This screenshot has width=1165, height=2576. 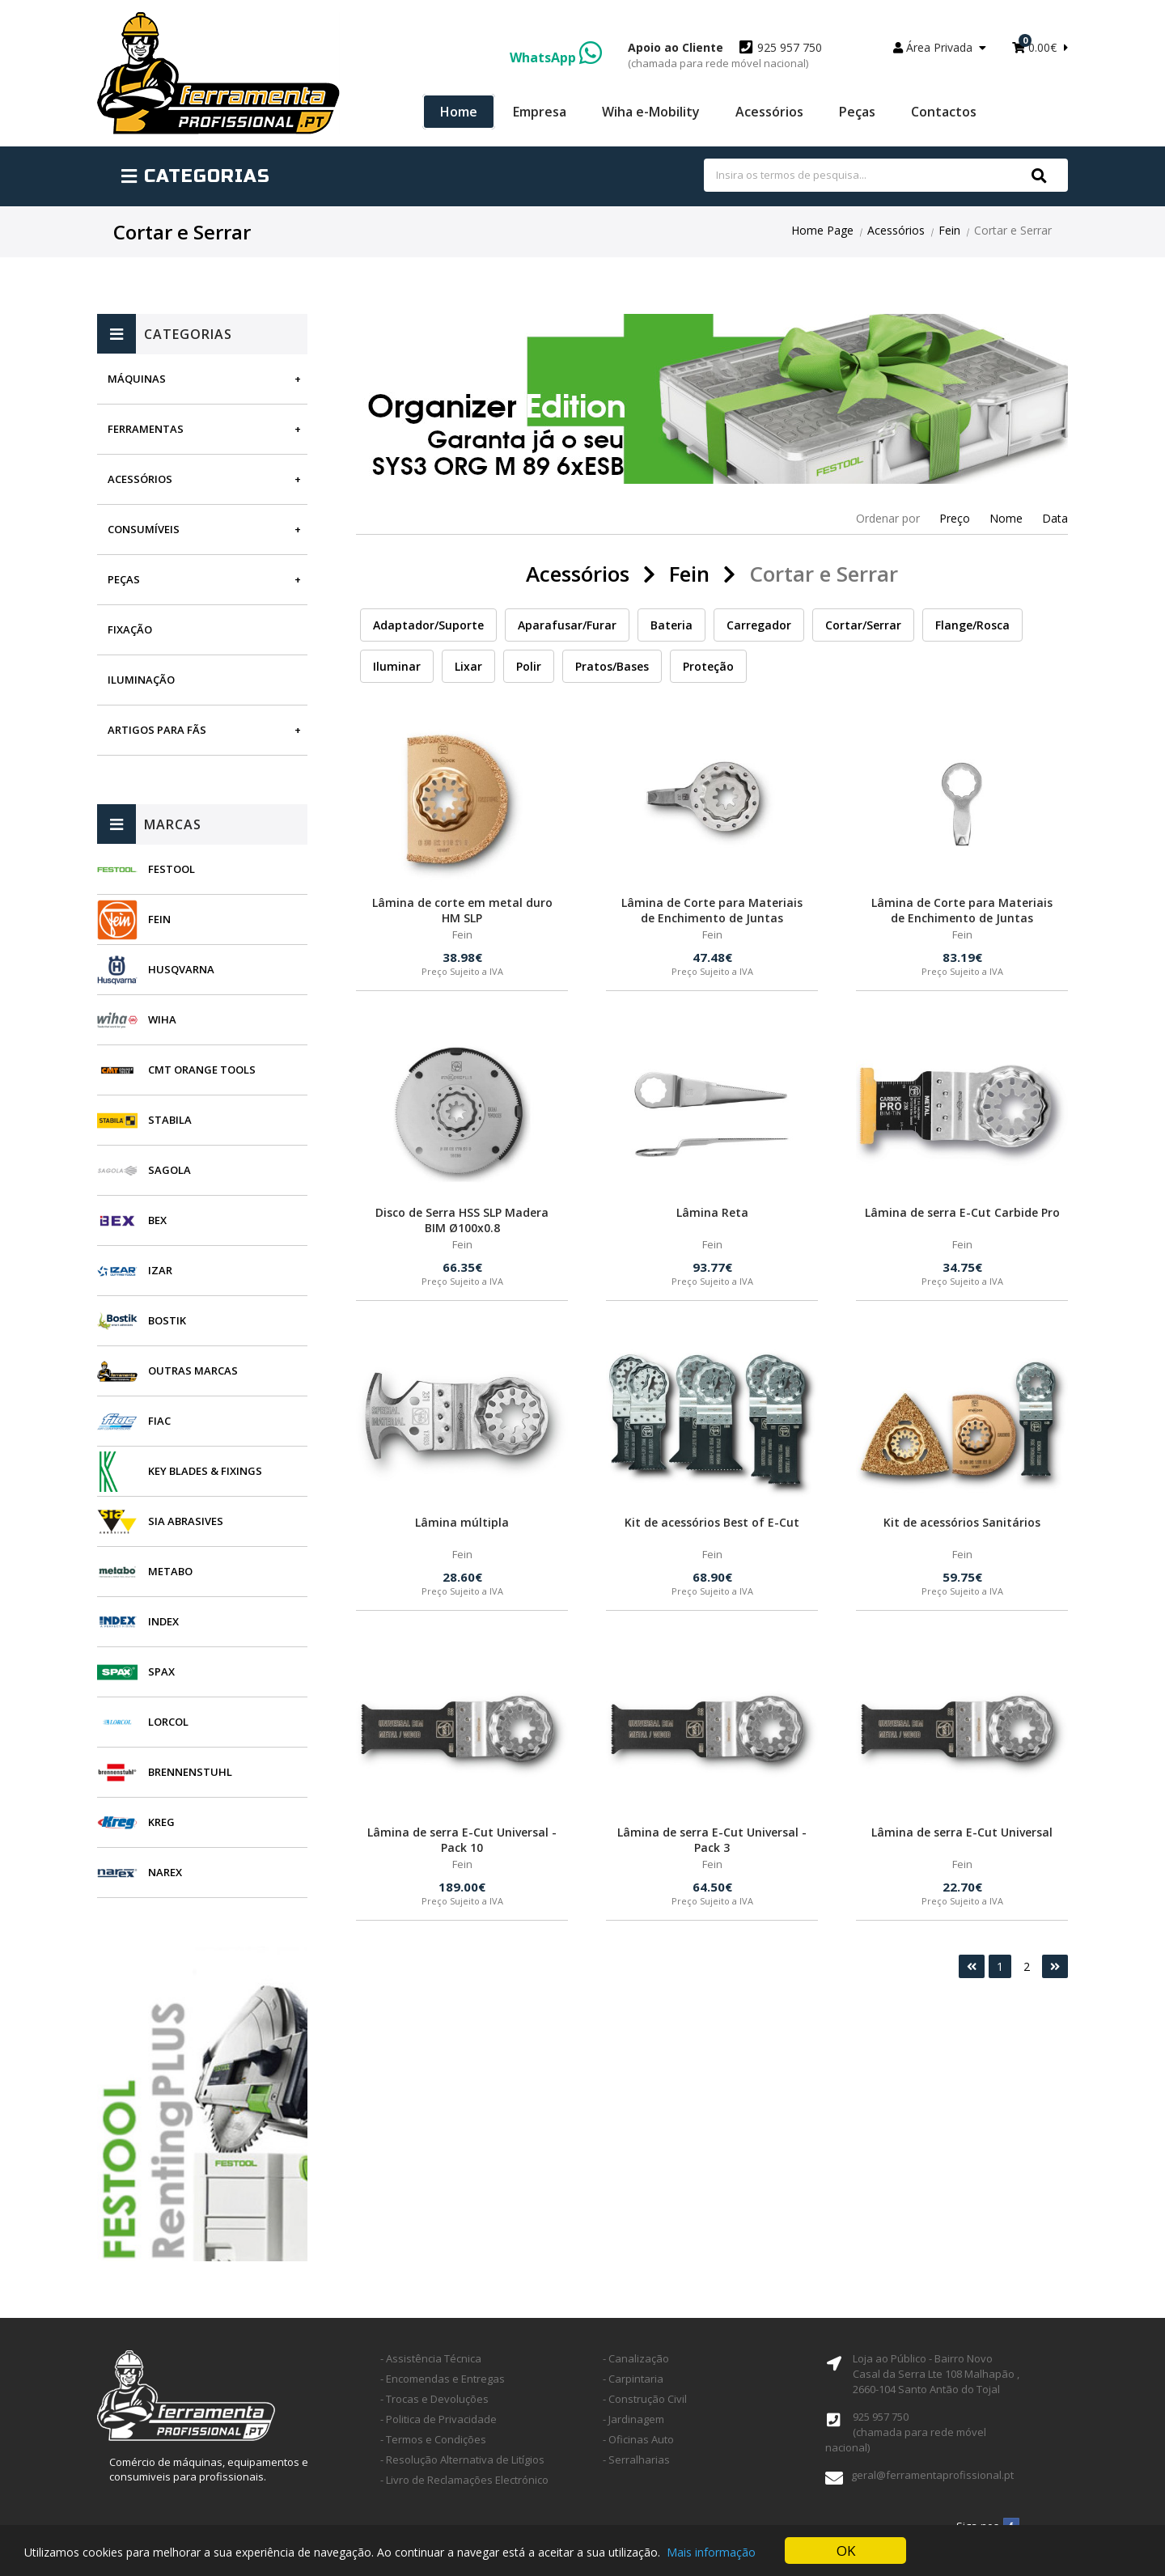 What do you see at coordinates (671, 625) in the screenshot?
I see `Bateria` at bounding box center [671, 625].